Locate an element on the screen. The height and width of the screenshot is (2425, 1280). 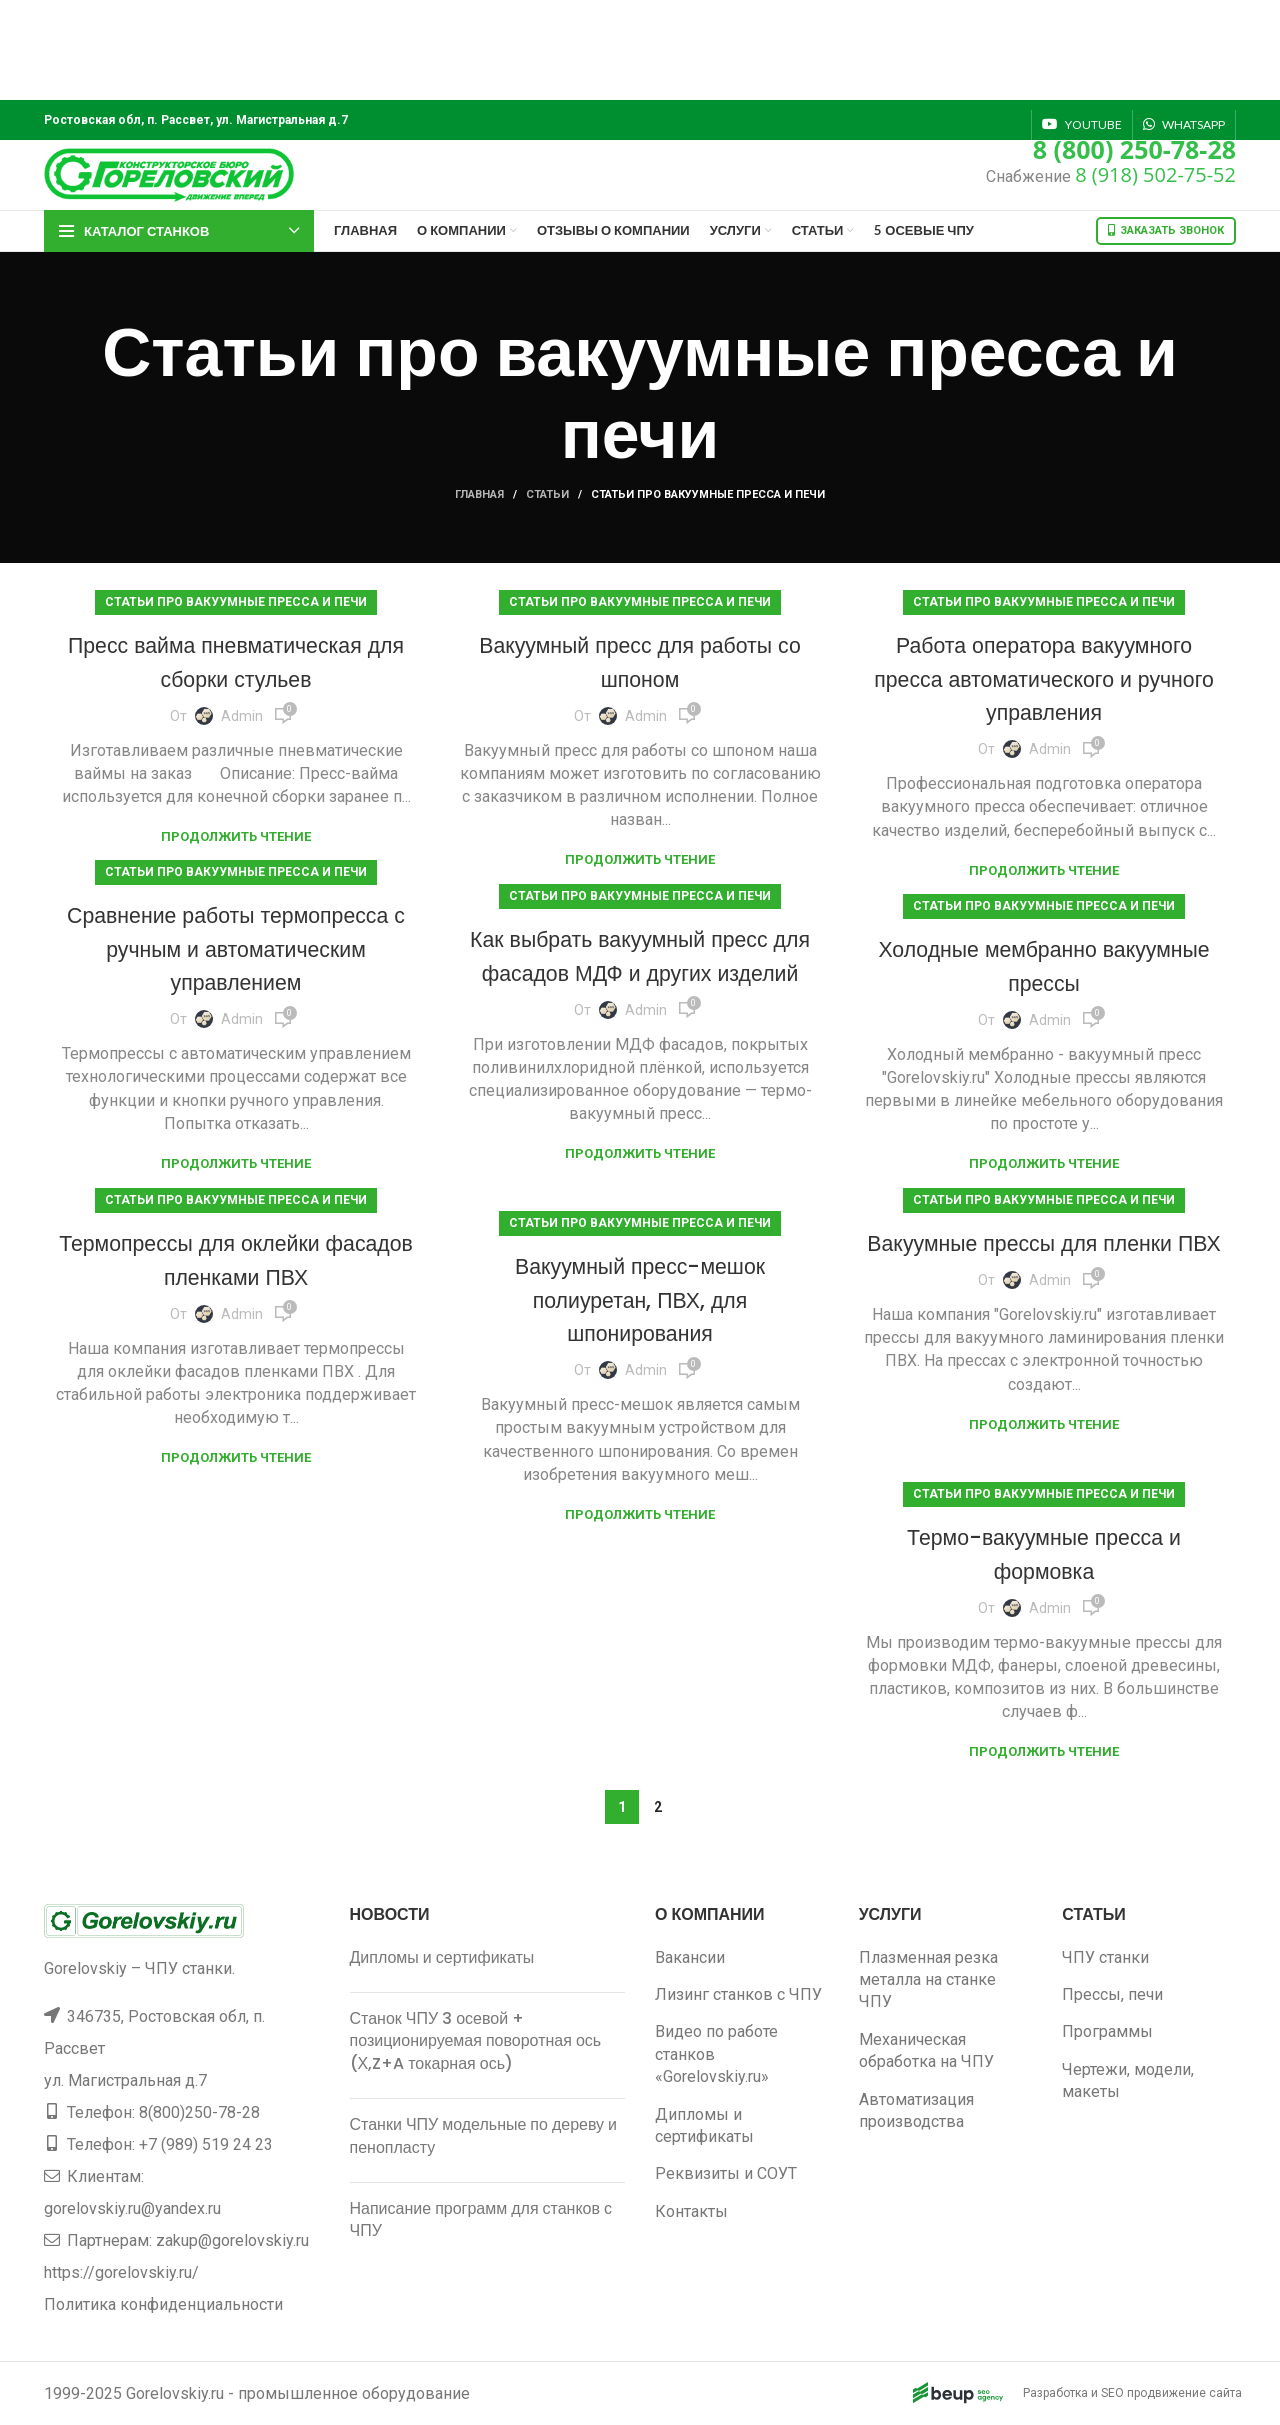
Вакуумный пресс-мешок полиуретан, ПВХ, для шпонирования is located at coordinates (640, 1299).